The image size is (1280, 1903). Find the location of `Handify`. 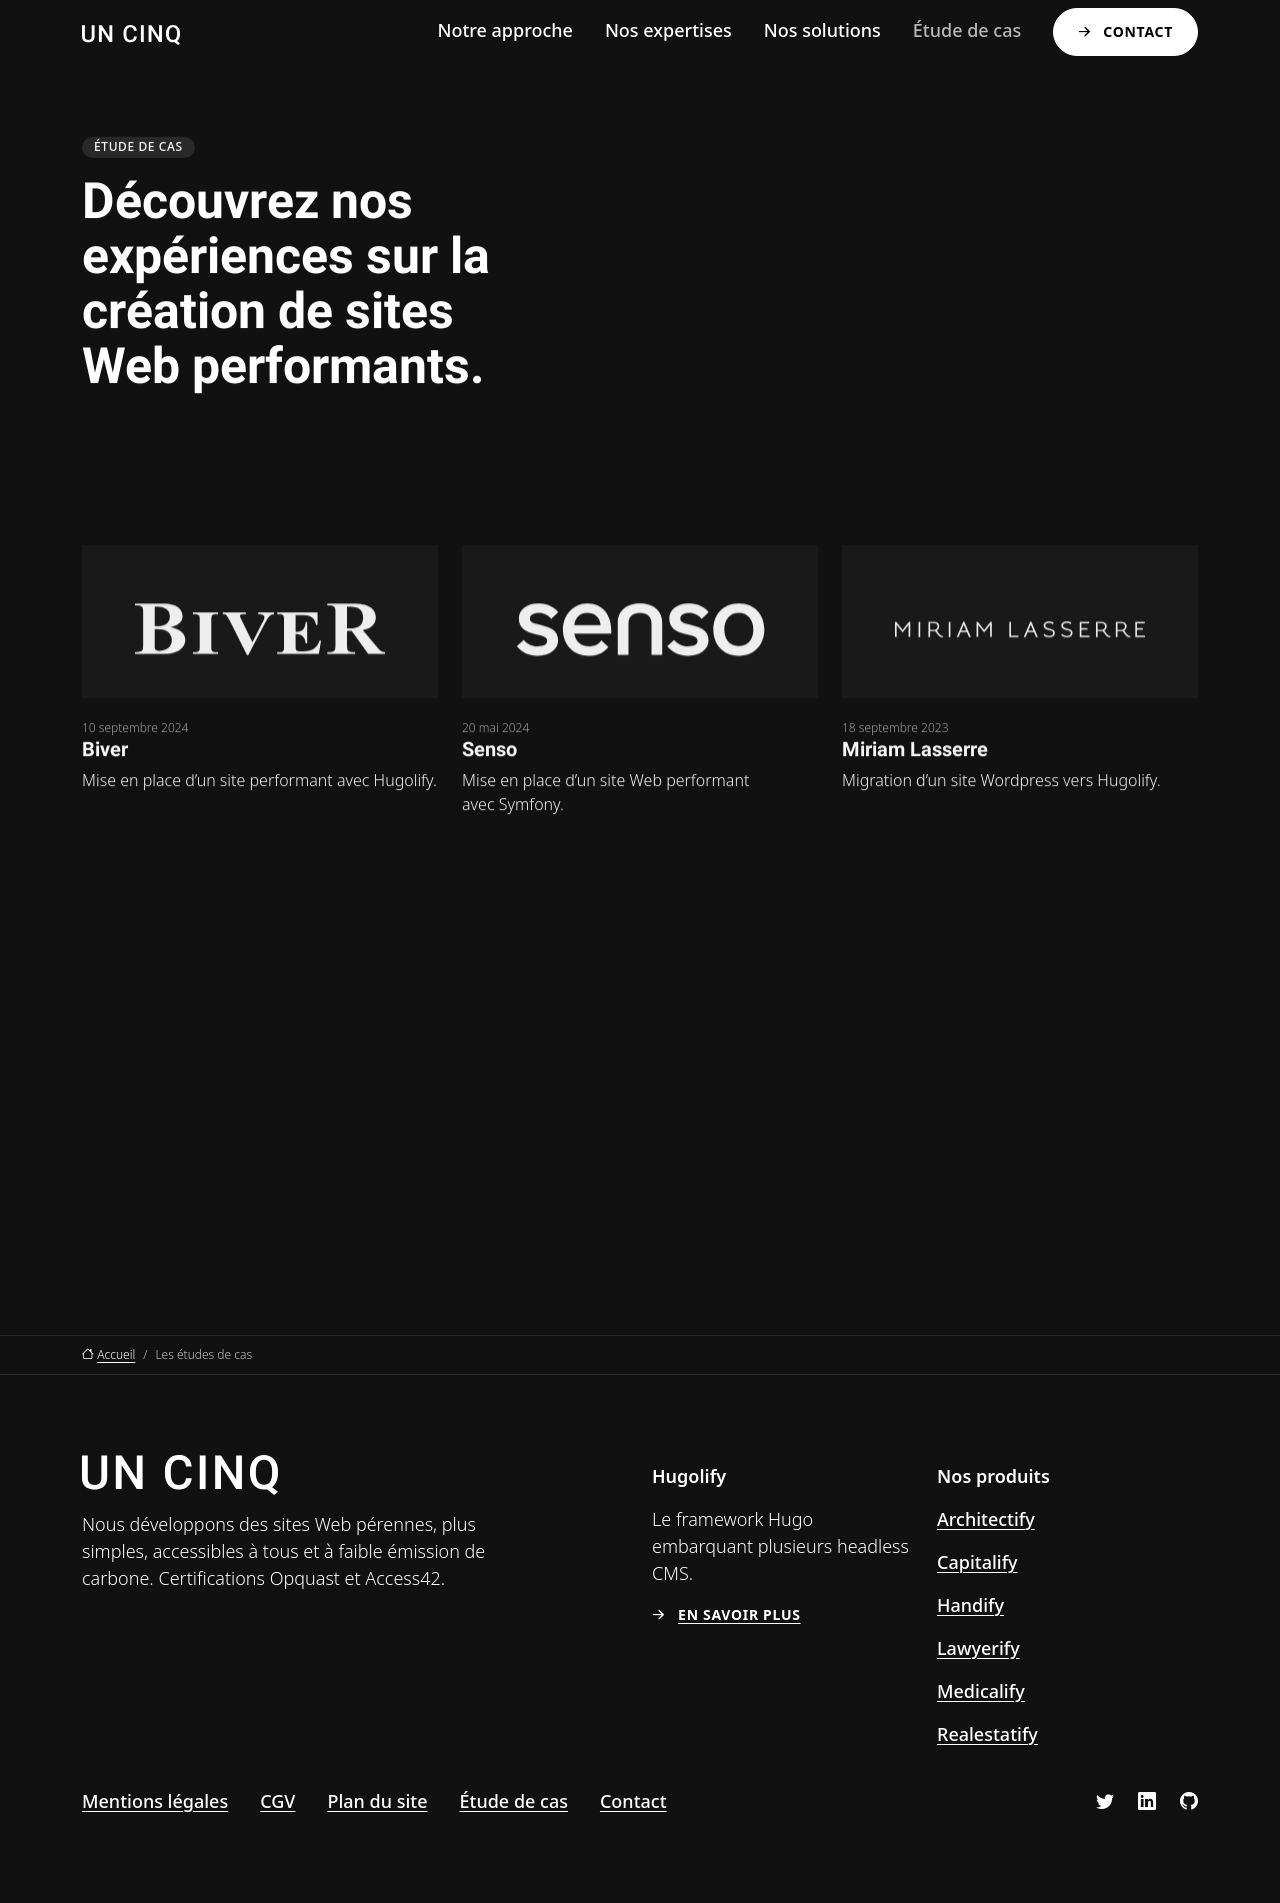

Handify is located at coordinates (970, 1605).